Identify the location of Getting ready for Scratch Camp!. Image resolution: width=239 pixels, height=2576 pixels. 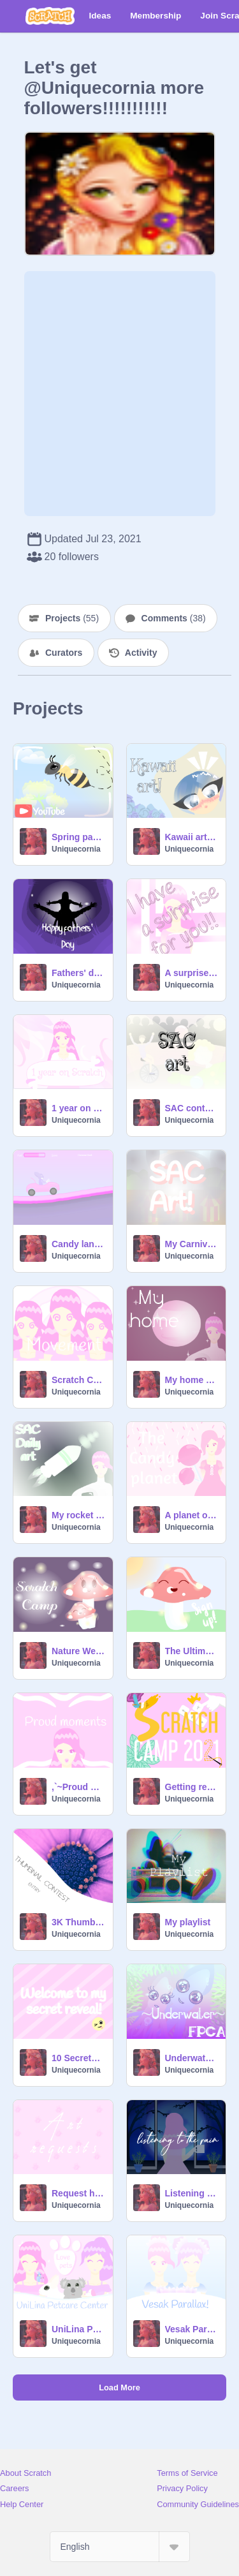
(192, 1787).